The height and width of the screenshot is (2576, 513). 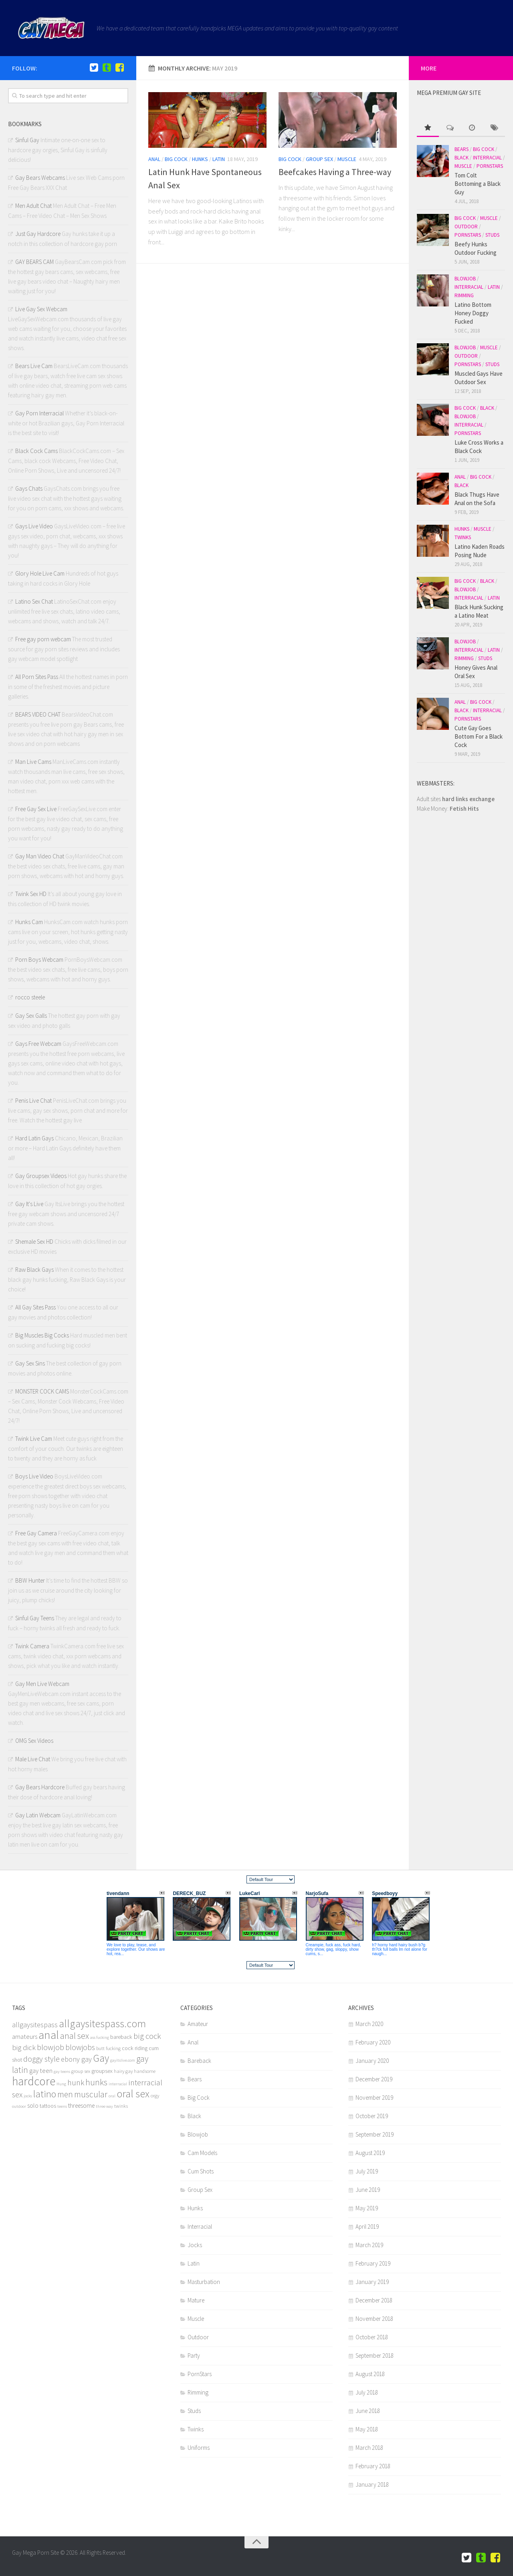 What do you see at coordinates (34, 1618) in the screenshot?
I see `Sinful Gay Teens` at bounding box center [34, 1618].